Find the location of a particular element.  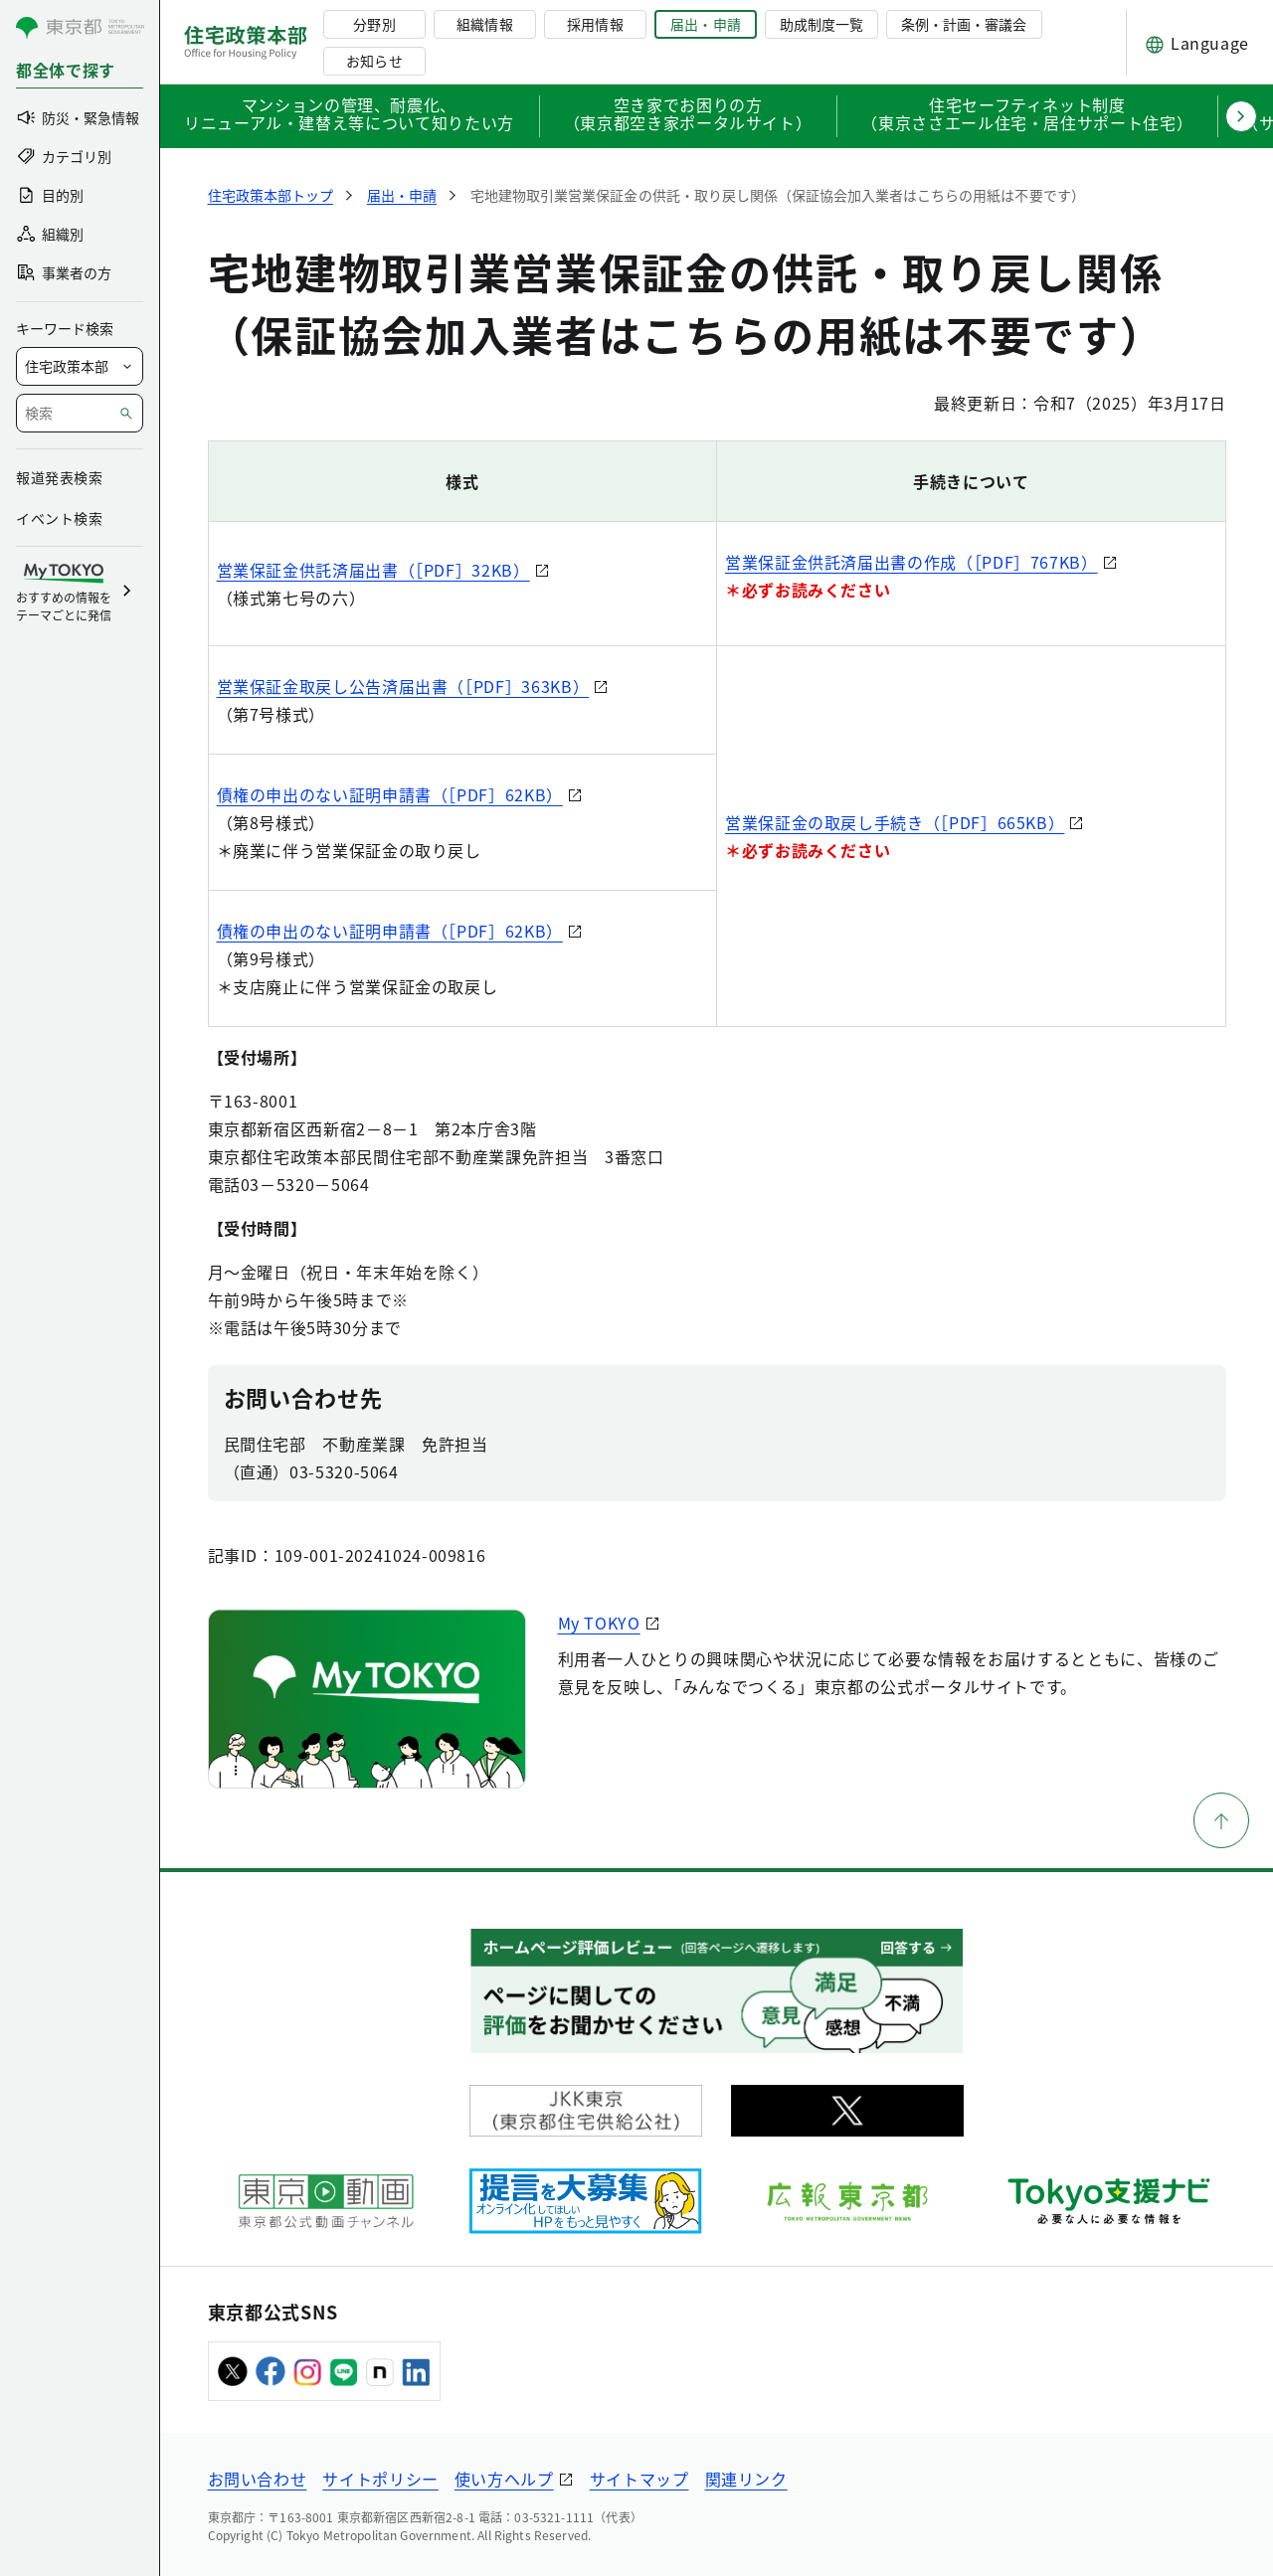

組織情報 is located at coordinates (484, 24).